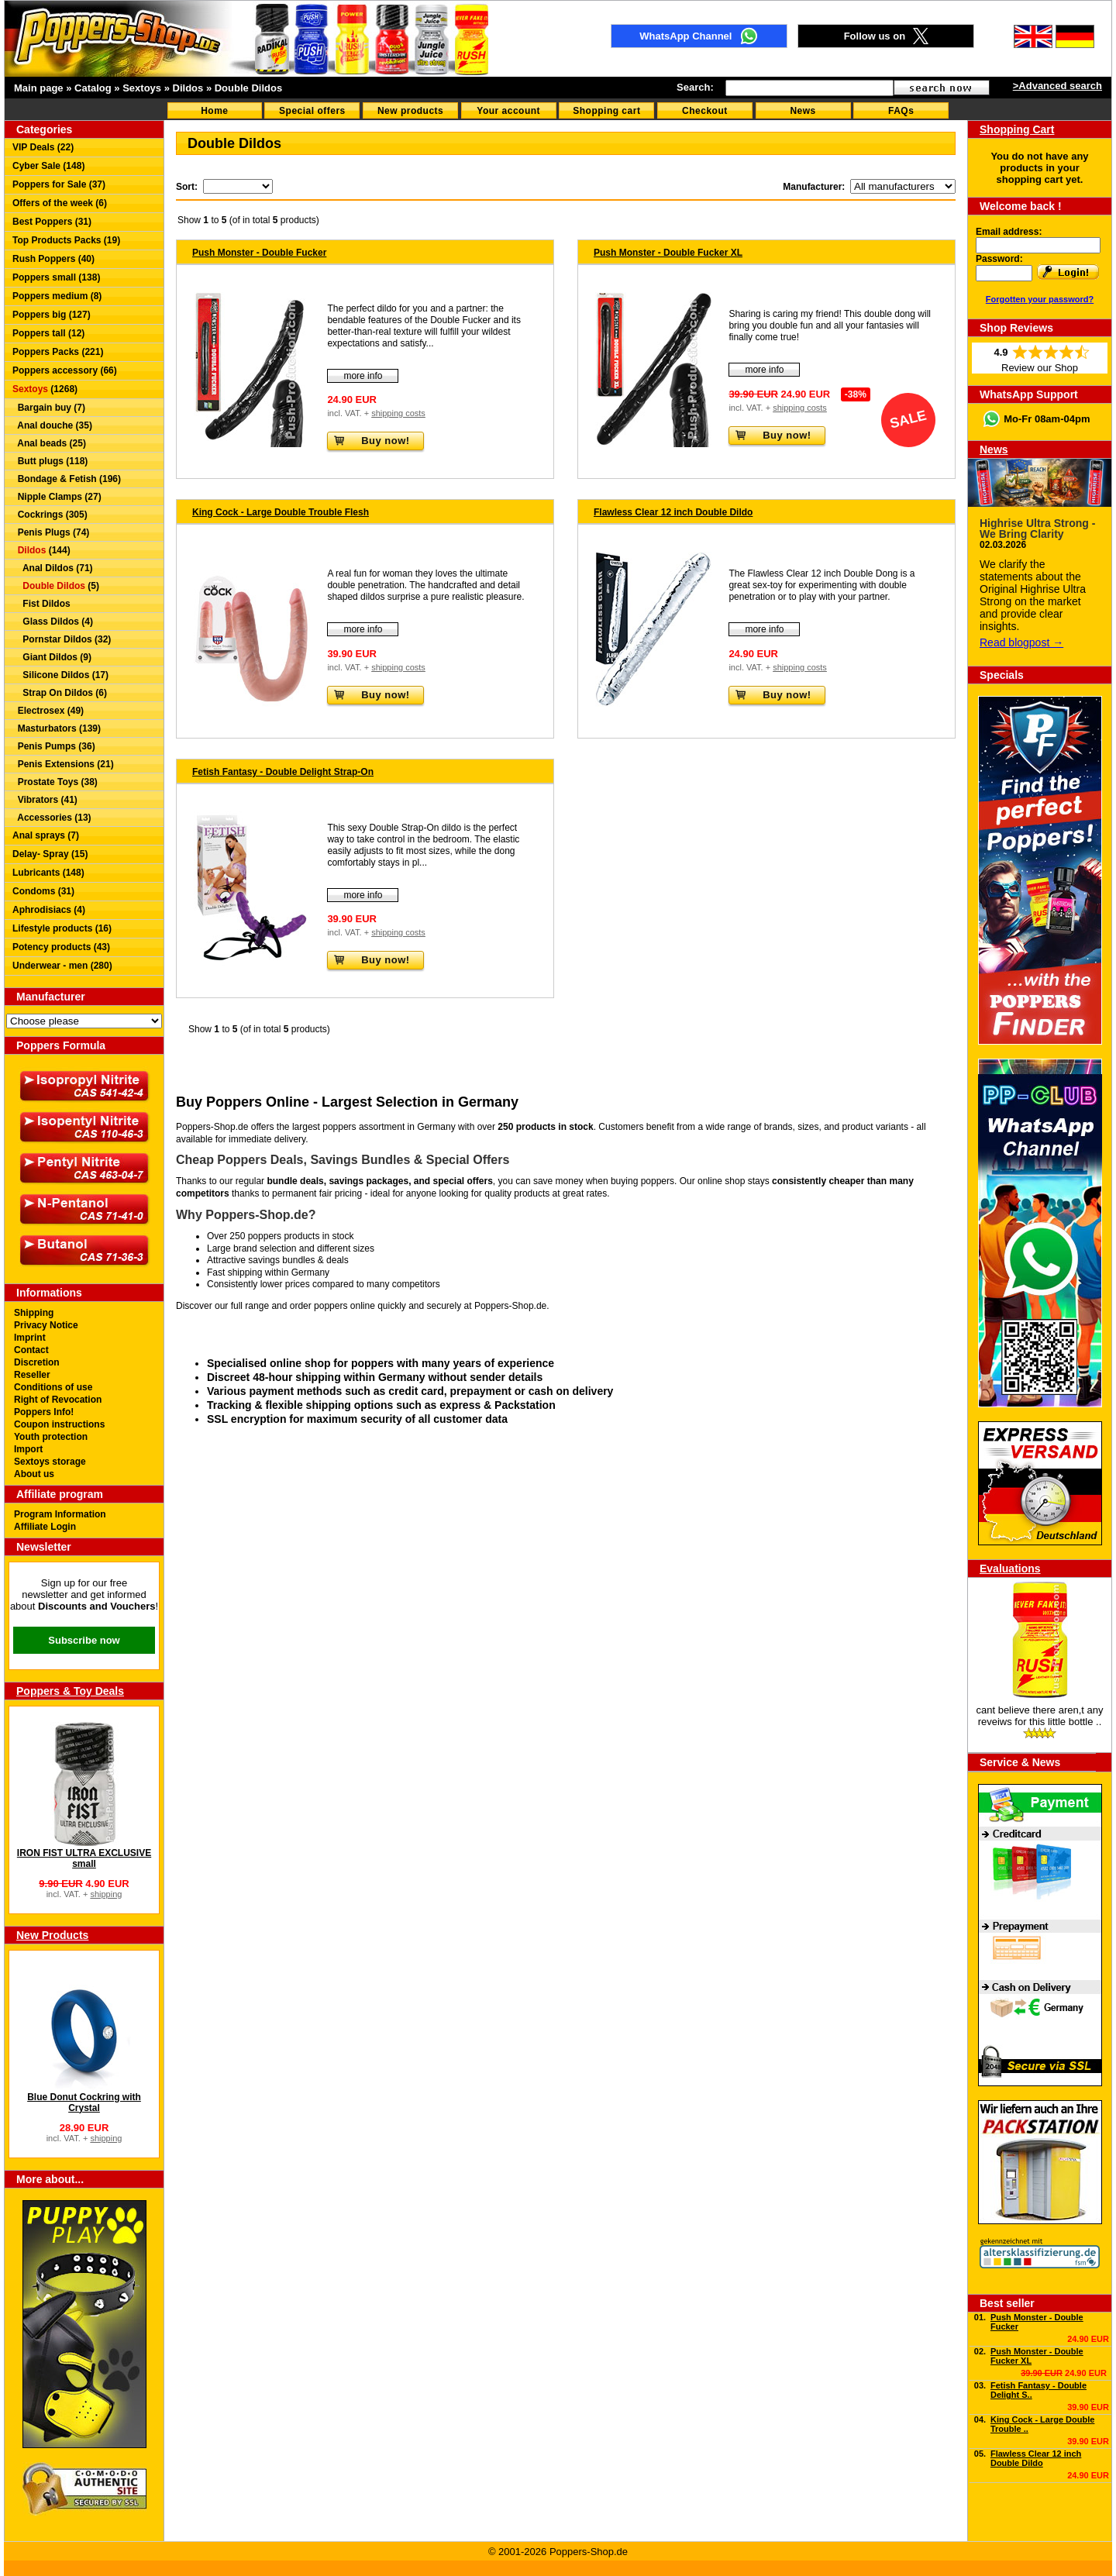 This screenshot has height=2576, width=1116. I want to click on Anal sprays (7), so click(45, 835).